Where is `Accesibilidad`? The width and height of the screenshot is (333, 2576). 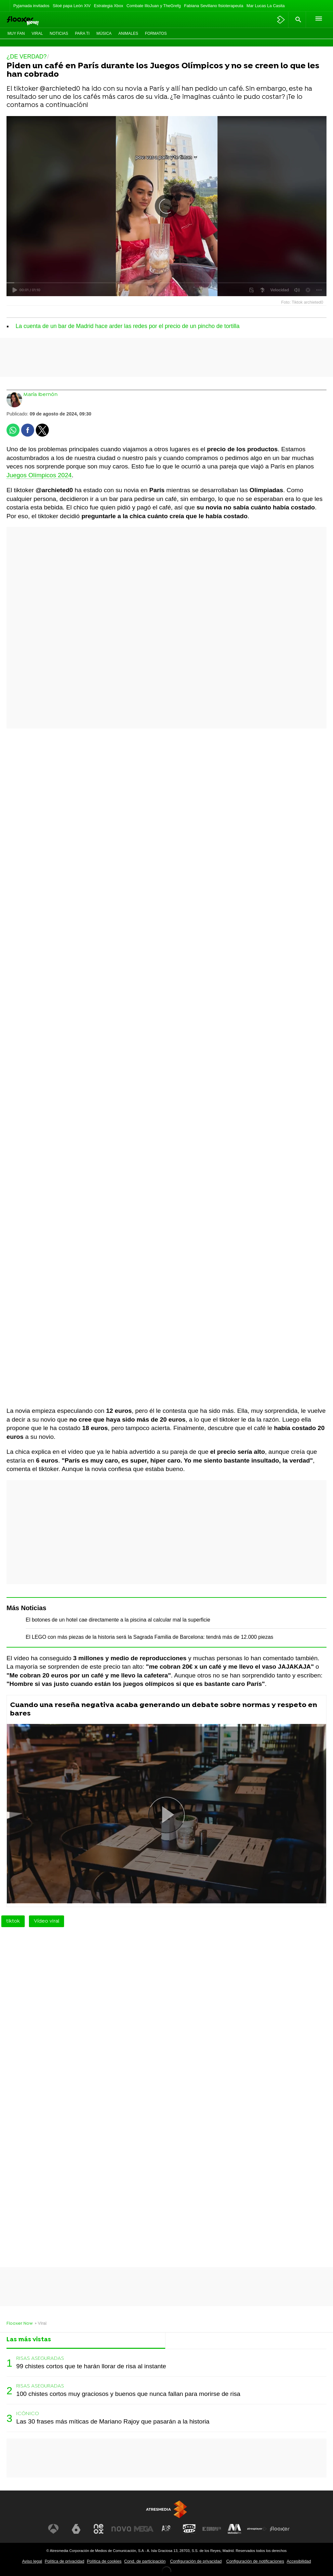
Accesibilidad is located at coordinates (299, 2561).